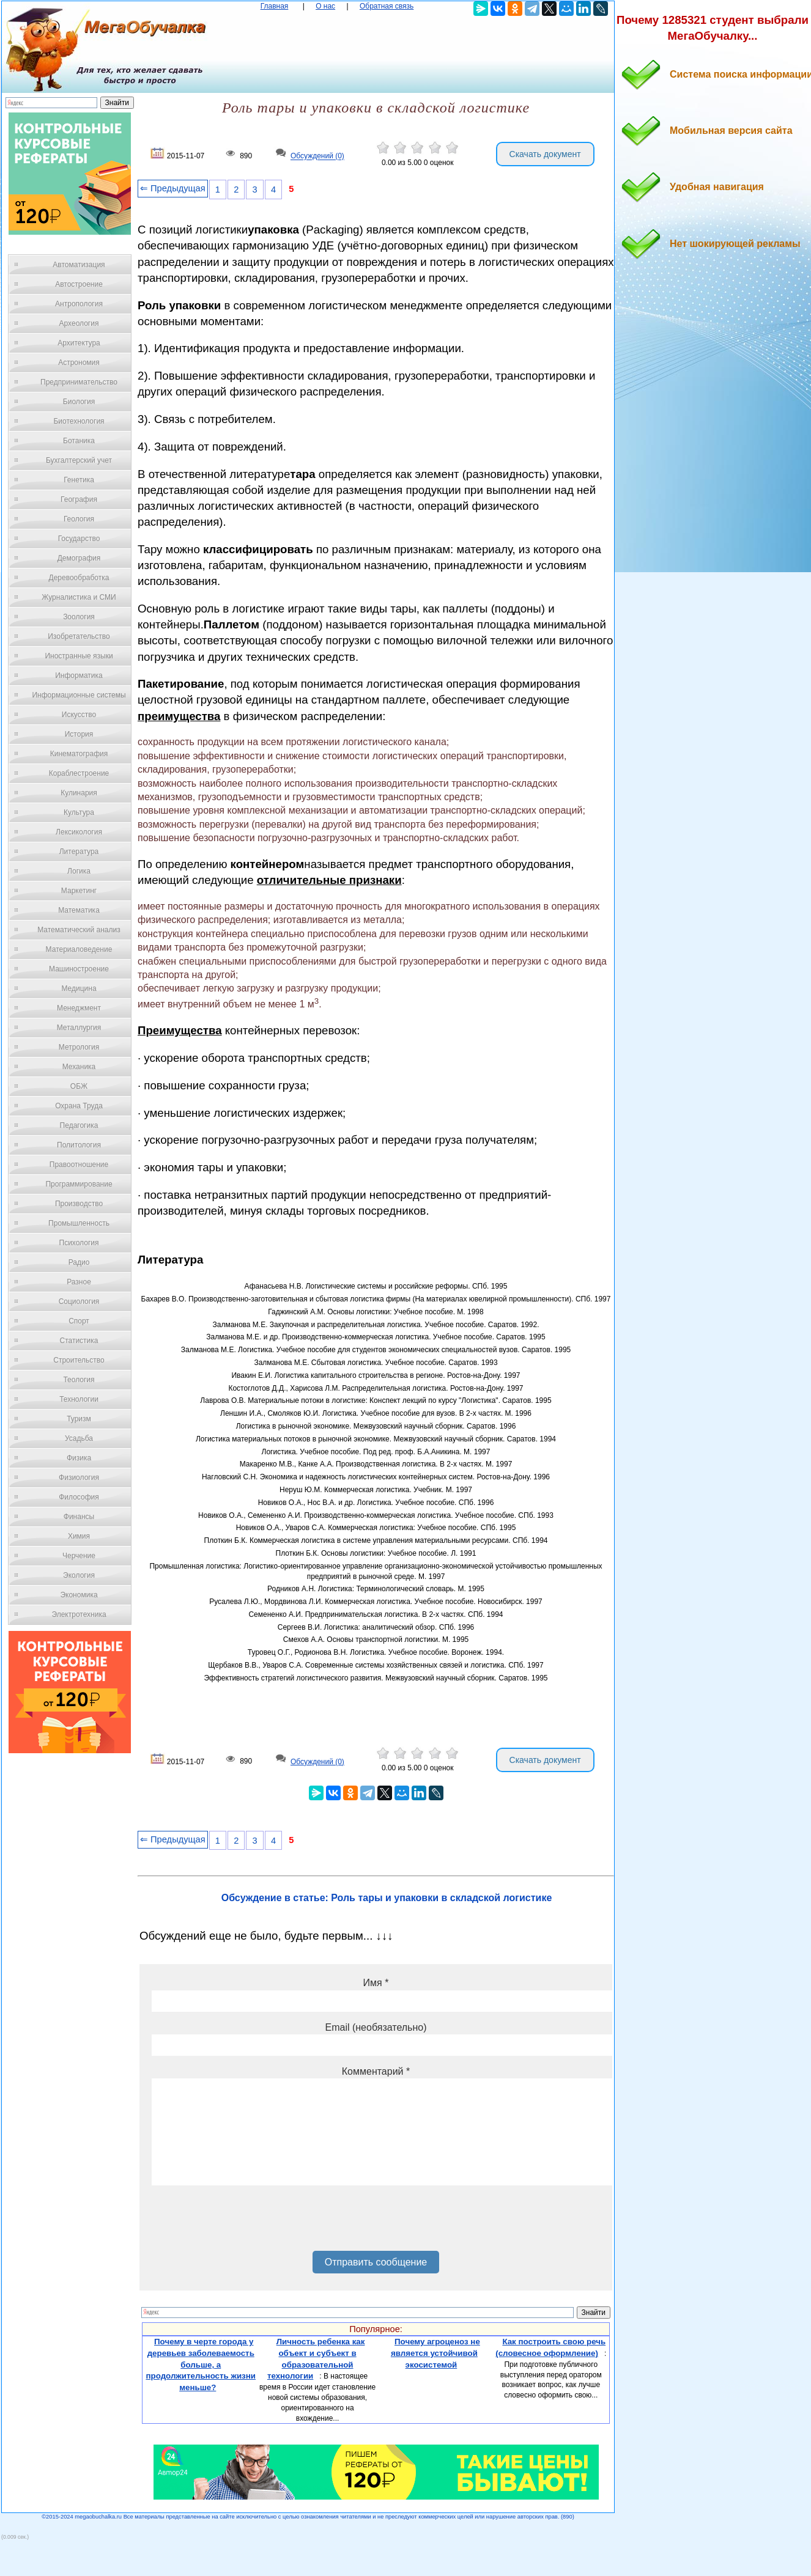 The width and height of the screenshot is (811, 2576). I want to click on Экология, so click(79, 1575).